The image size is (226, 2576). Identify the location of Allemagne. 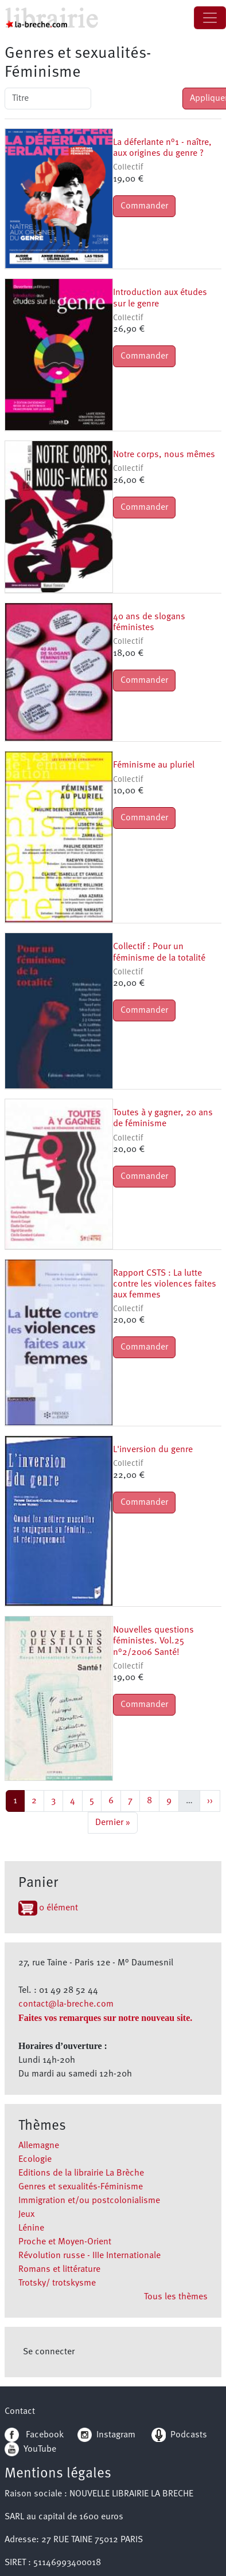
(38, 2145).